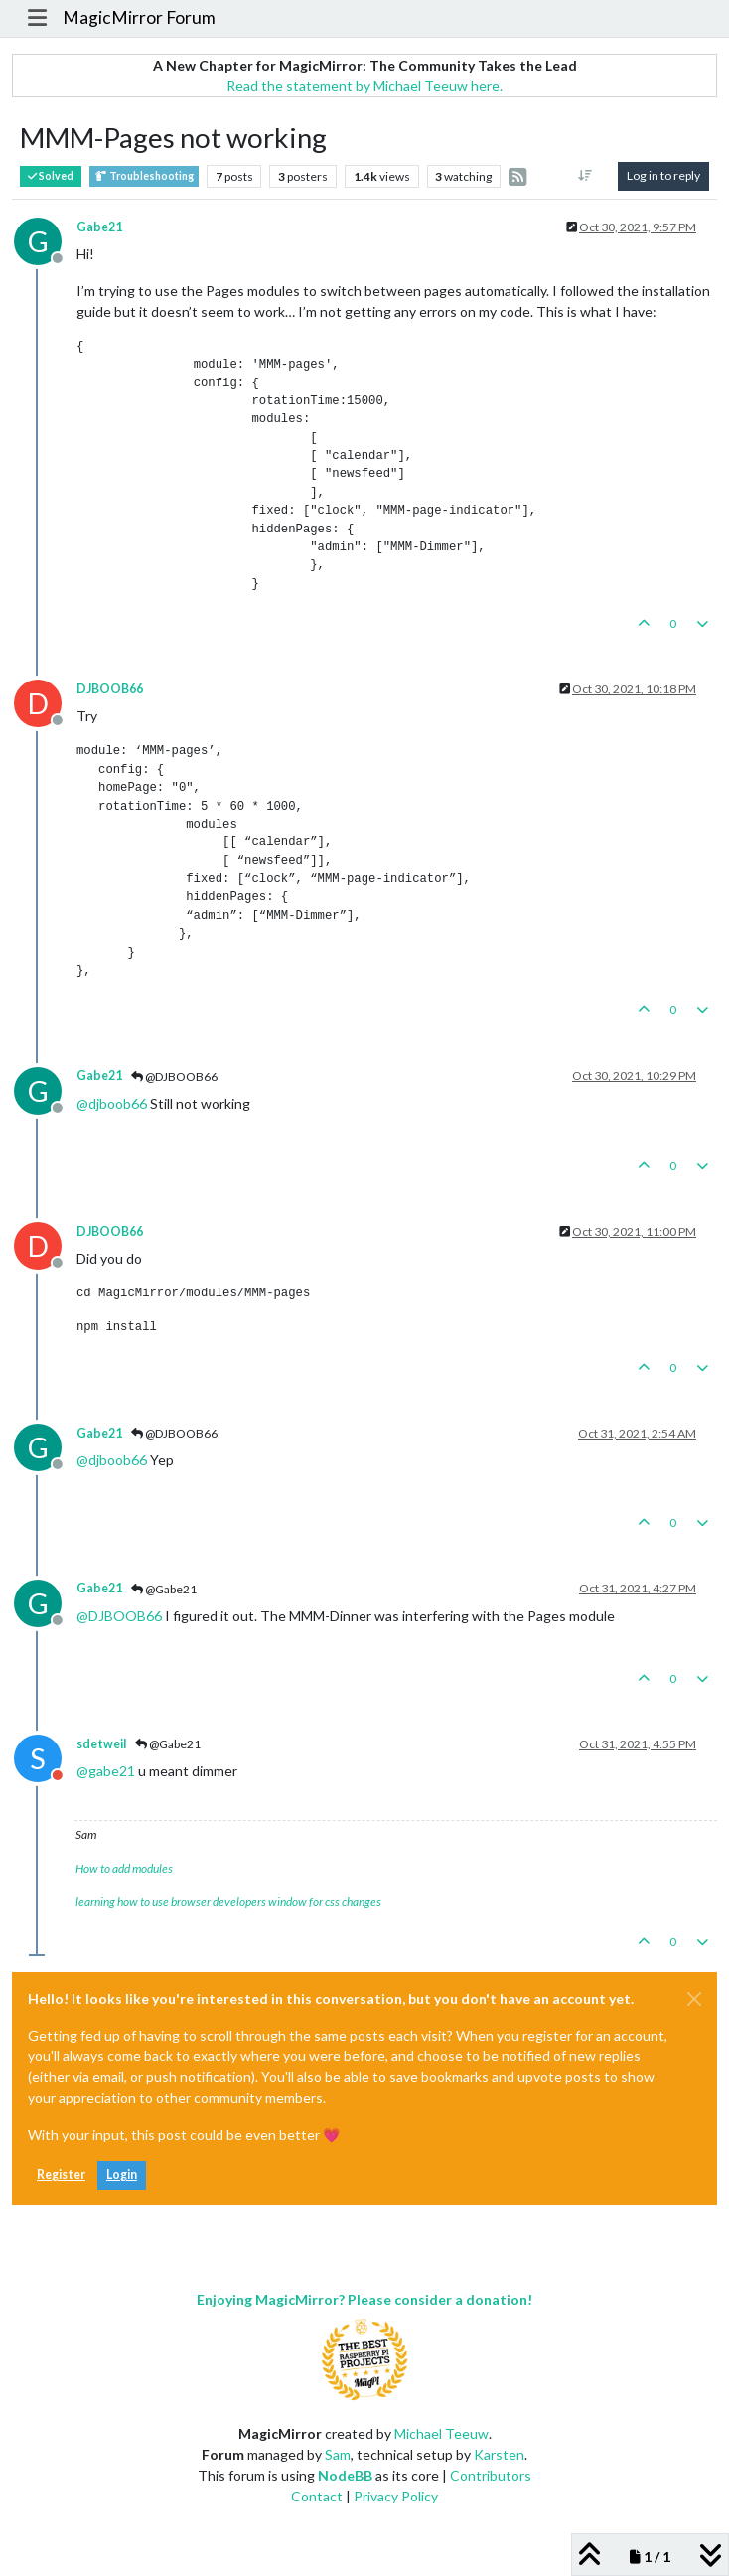 Image resolution: width=729 pixels, height=2576 pixels. What do you see at coordinates (164, 1589) in the screenshot?
I see `@Gabe21` at bounding box center [164, 1589].